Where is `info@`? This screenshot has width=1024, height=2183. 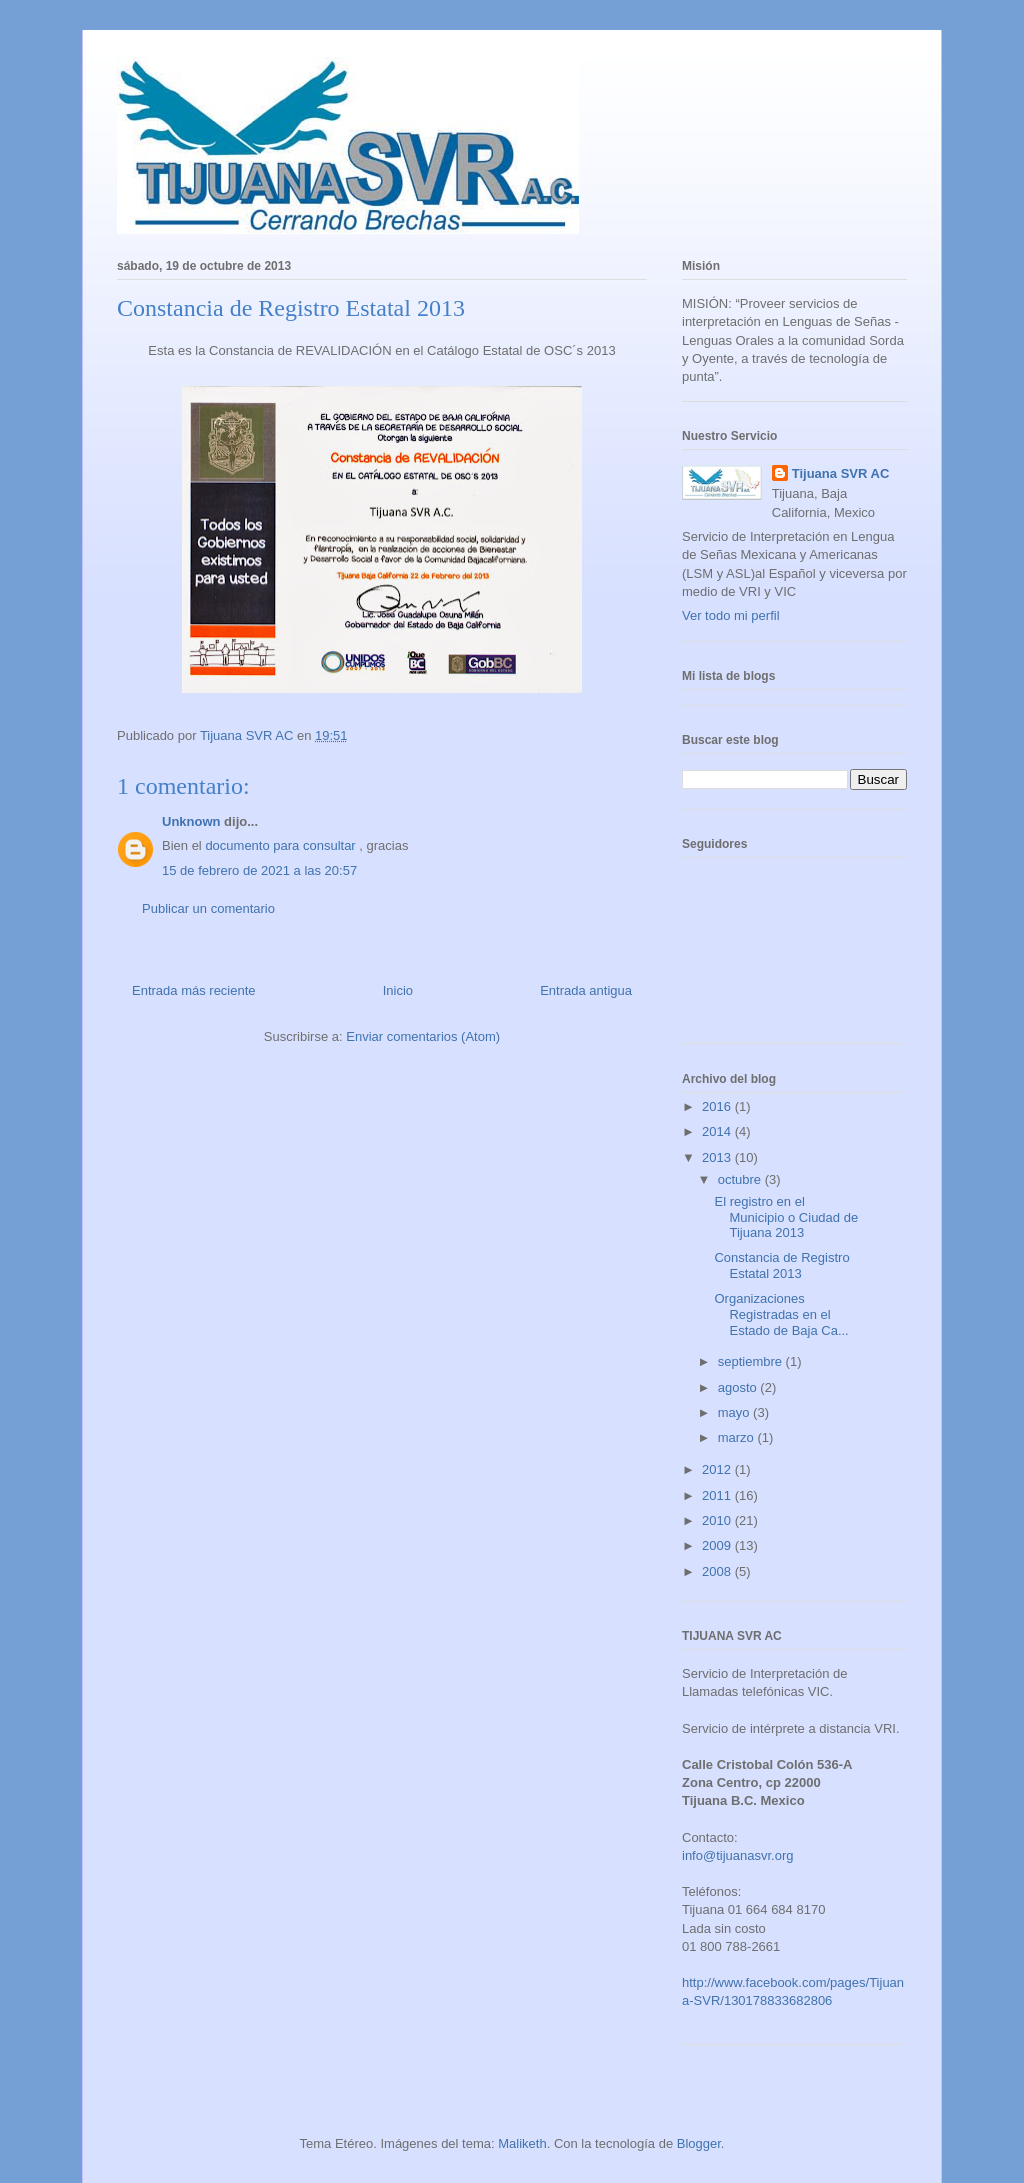
info@ is located at coordinates (699, 1855).